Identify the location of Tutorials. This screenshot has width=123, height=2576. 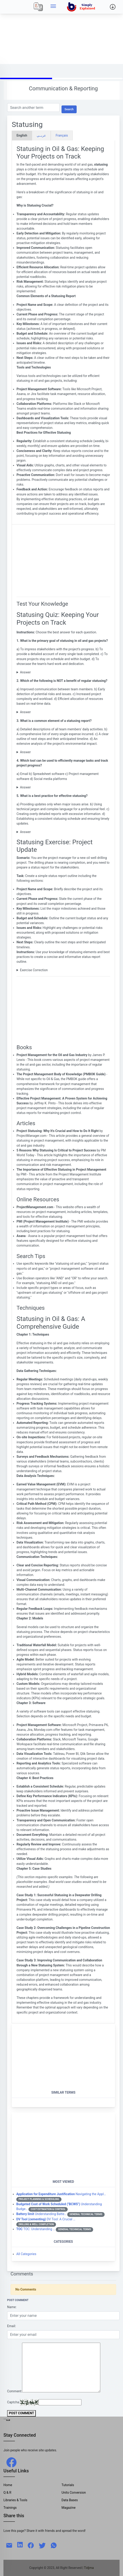
(68, 2485).